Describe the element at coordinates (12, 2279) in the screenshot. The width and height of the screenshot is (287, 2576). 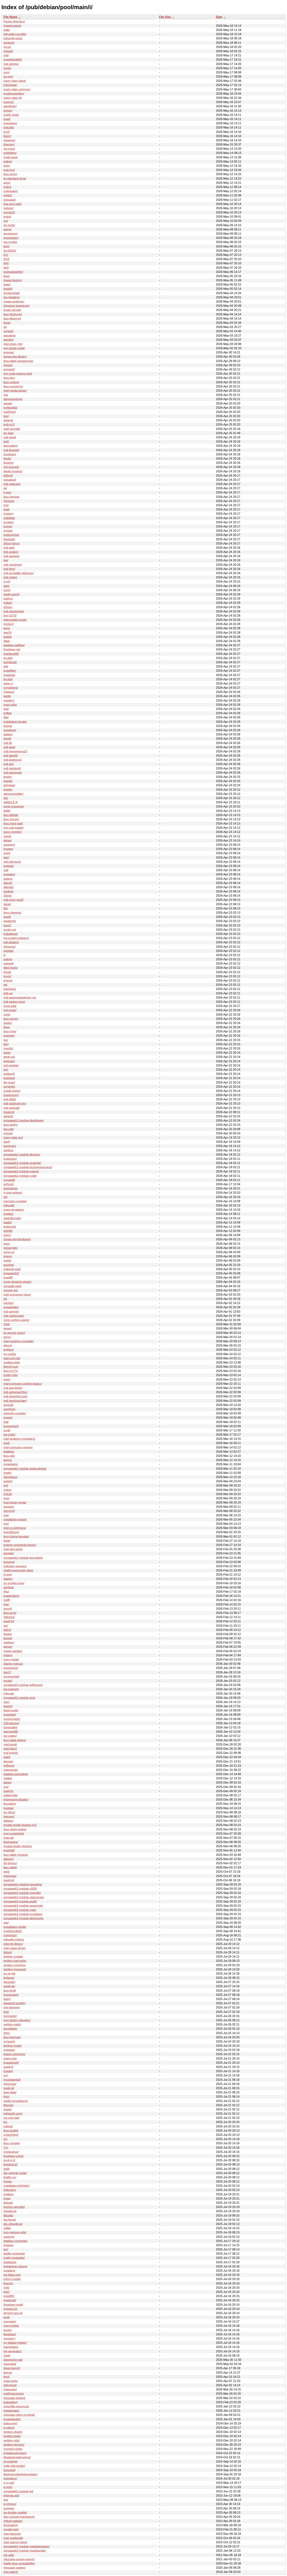
I see `inform-mode/` at that location.